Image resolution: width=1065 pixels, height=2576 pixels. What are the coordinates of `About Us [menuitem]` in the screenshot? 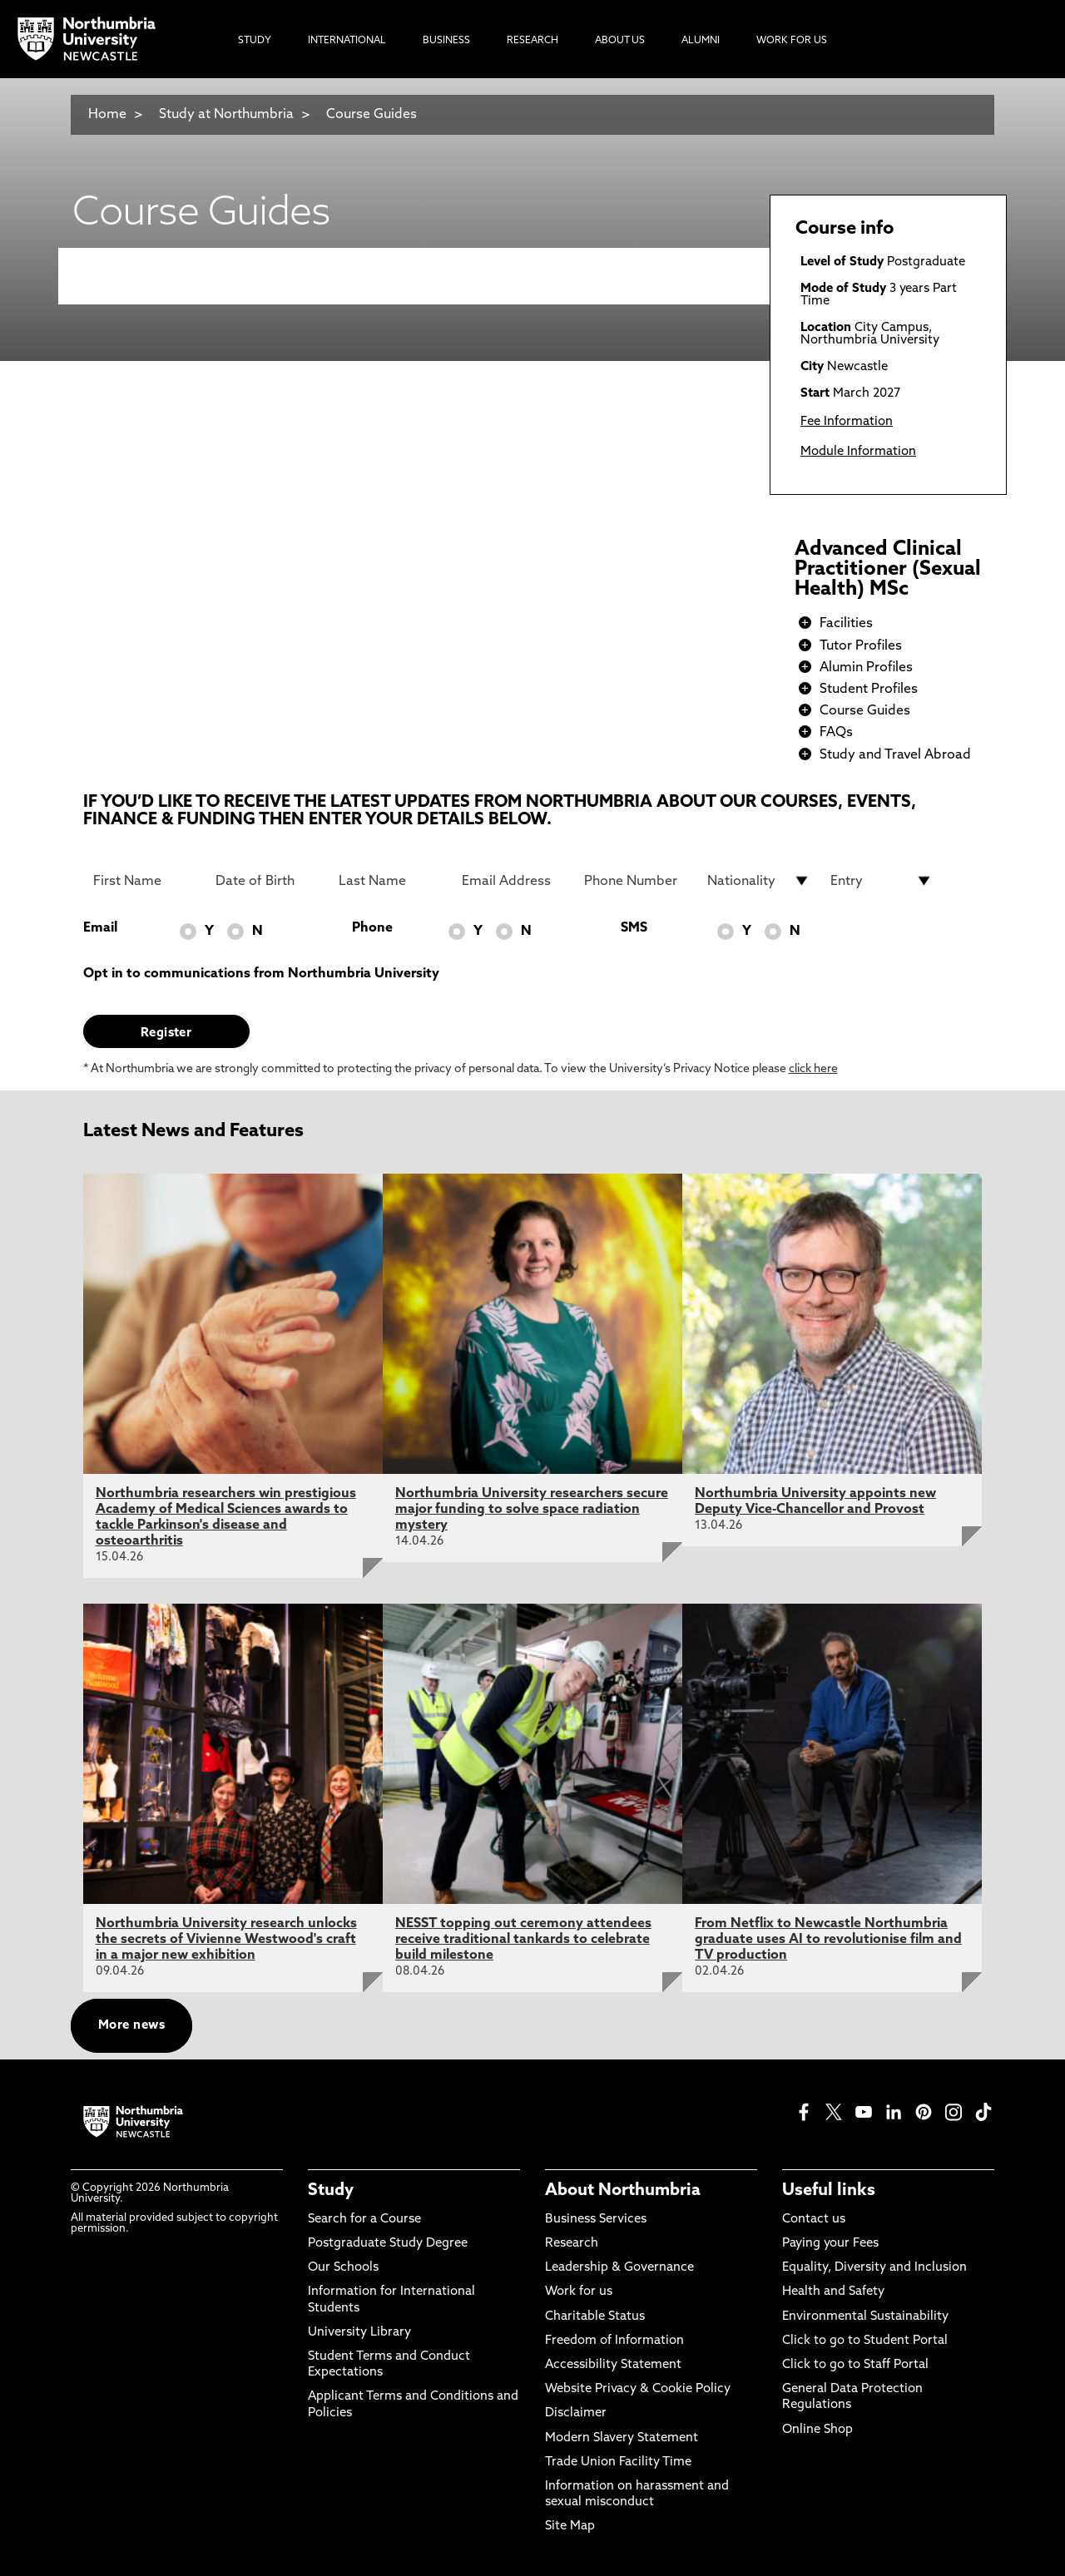 It's located at (620, 41).